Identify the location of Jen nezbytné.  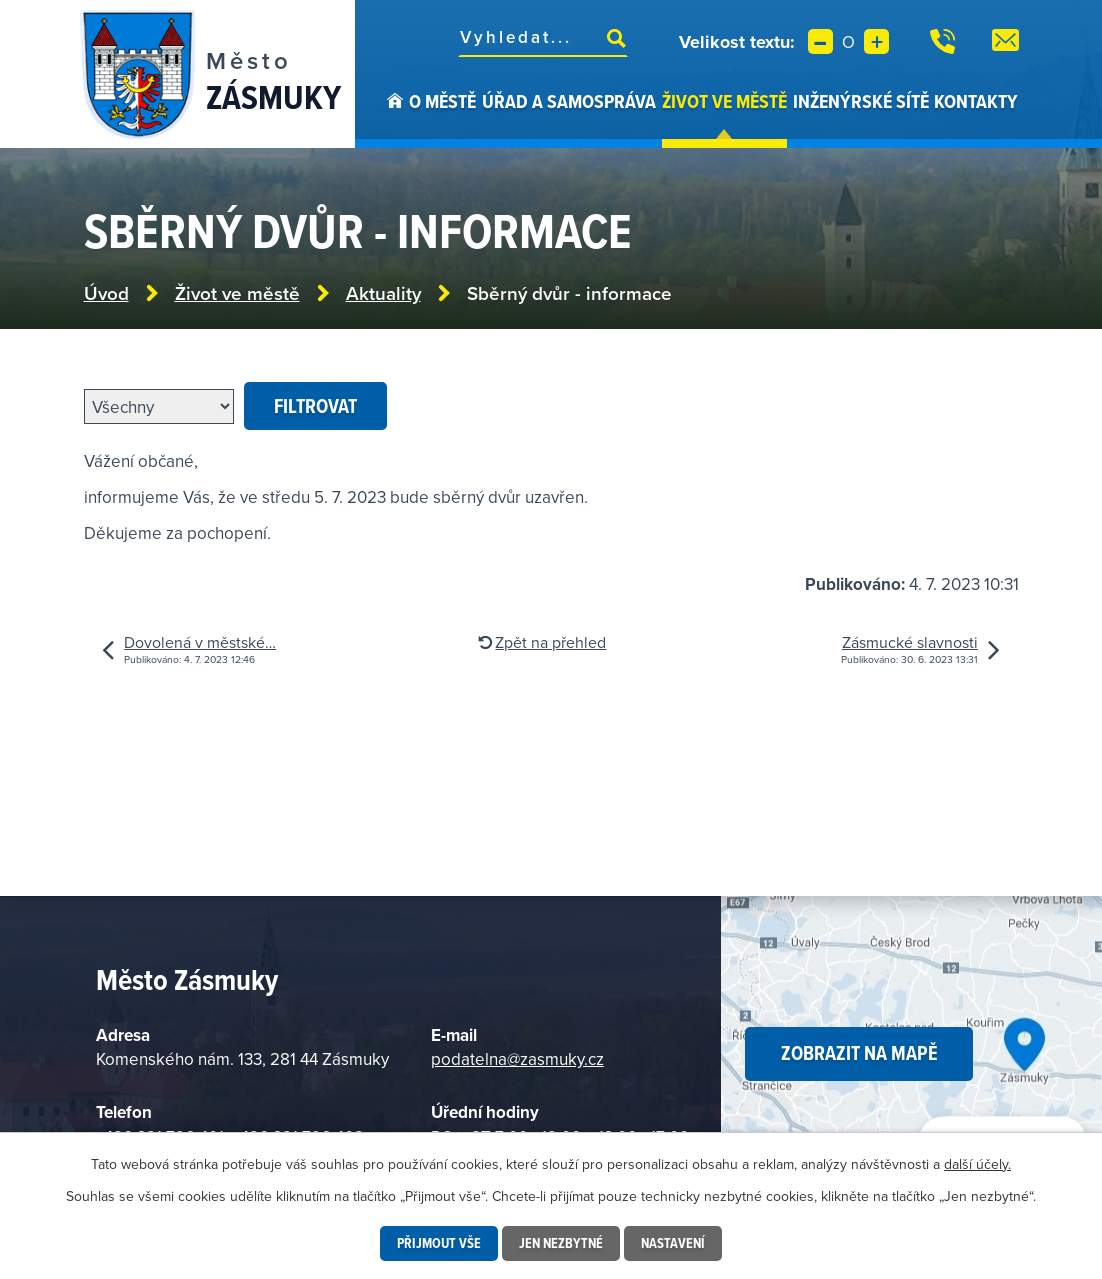
(561, 1243).